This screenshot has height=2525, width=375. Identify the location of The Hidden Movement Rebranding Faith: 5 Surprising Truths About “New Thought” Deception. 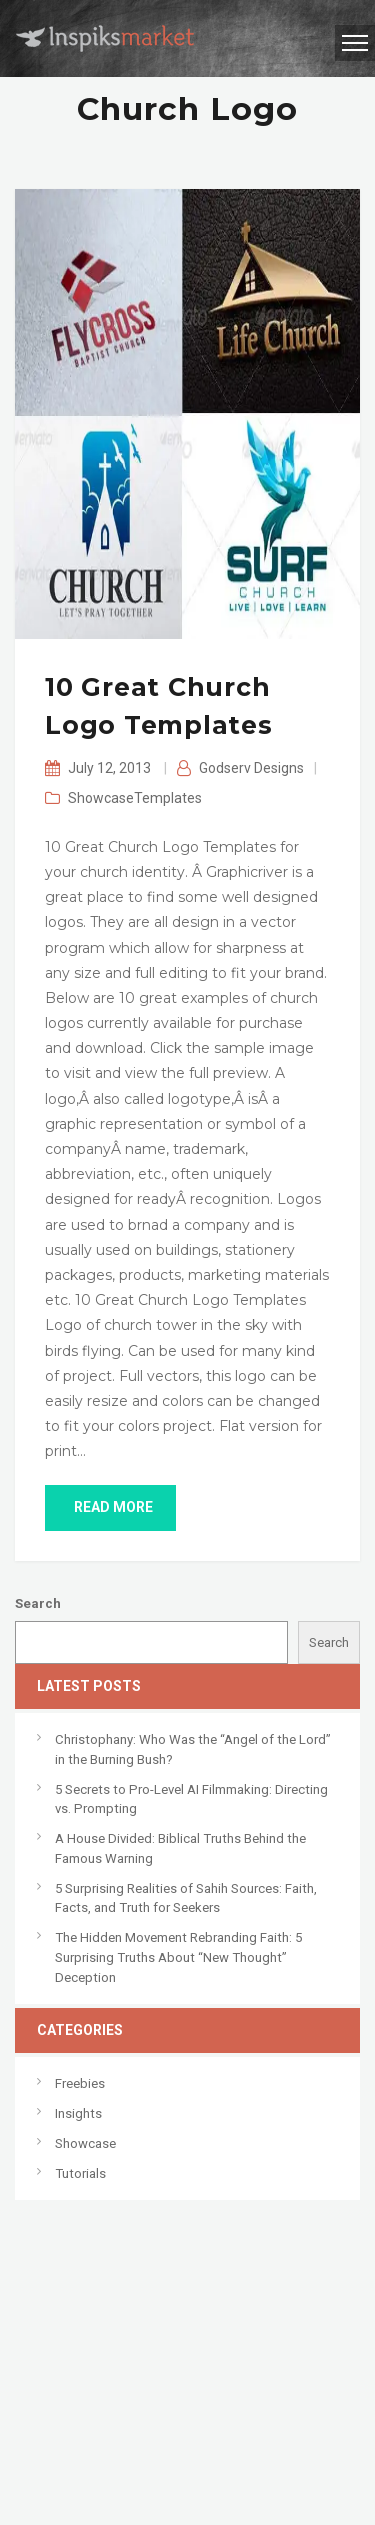
(178, 1957).